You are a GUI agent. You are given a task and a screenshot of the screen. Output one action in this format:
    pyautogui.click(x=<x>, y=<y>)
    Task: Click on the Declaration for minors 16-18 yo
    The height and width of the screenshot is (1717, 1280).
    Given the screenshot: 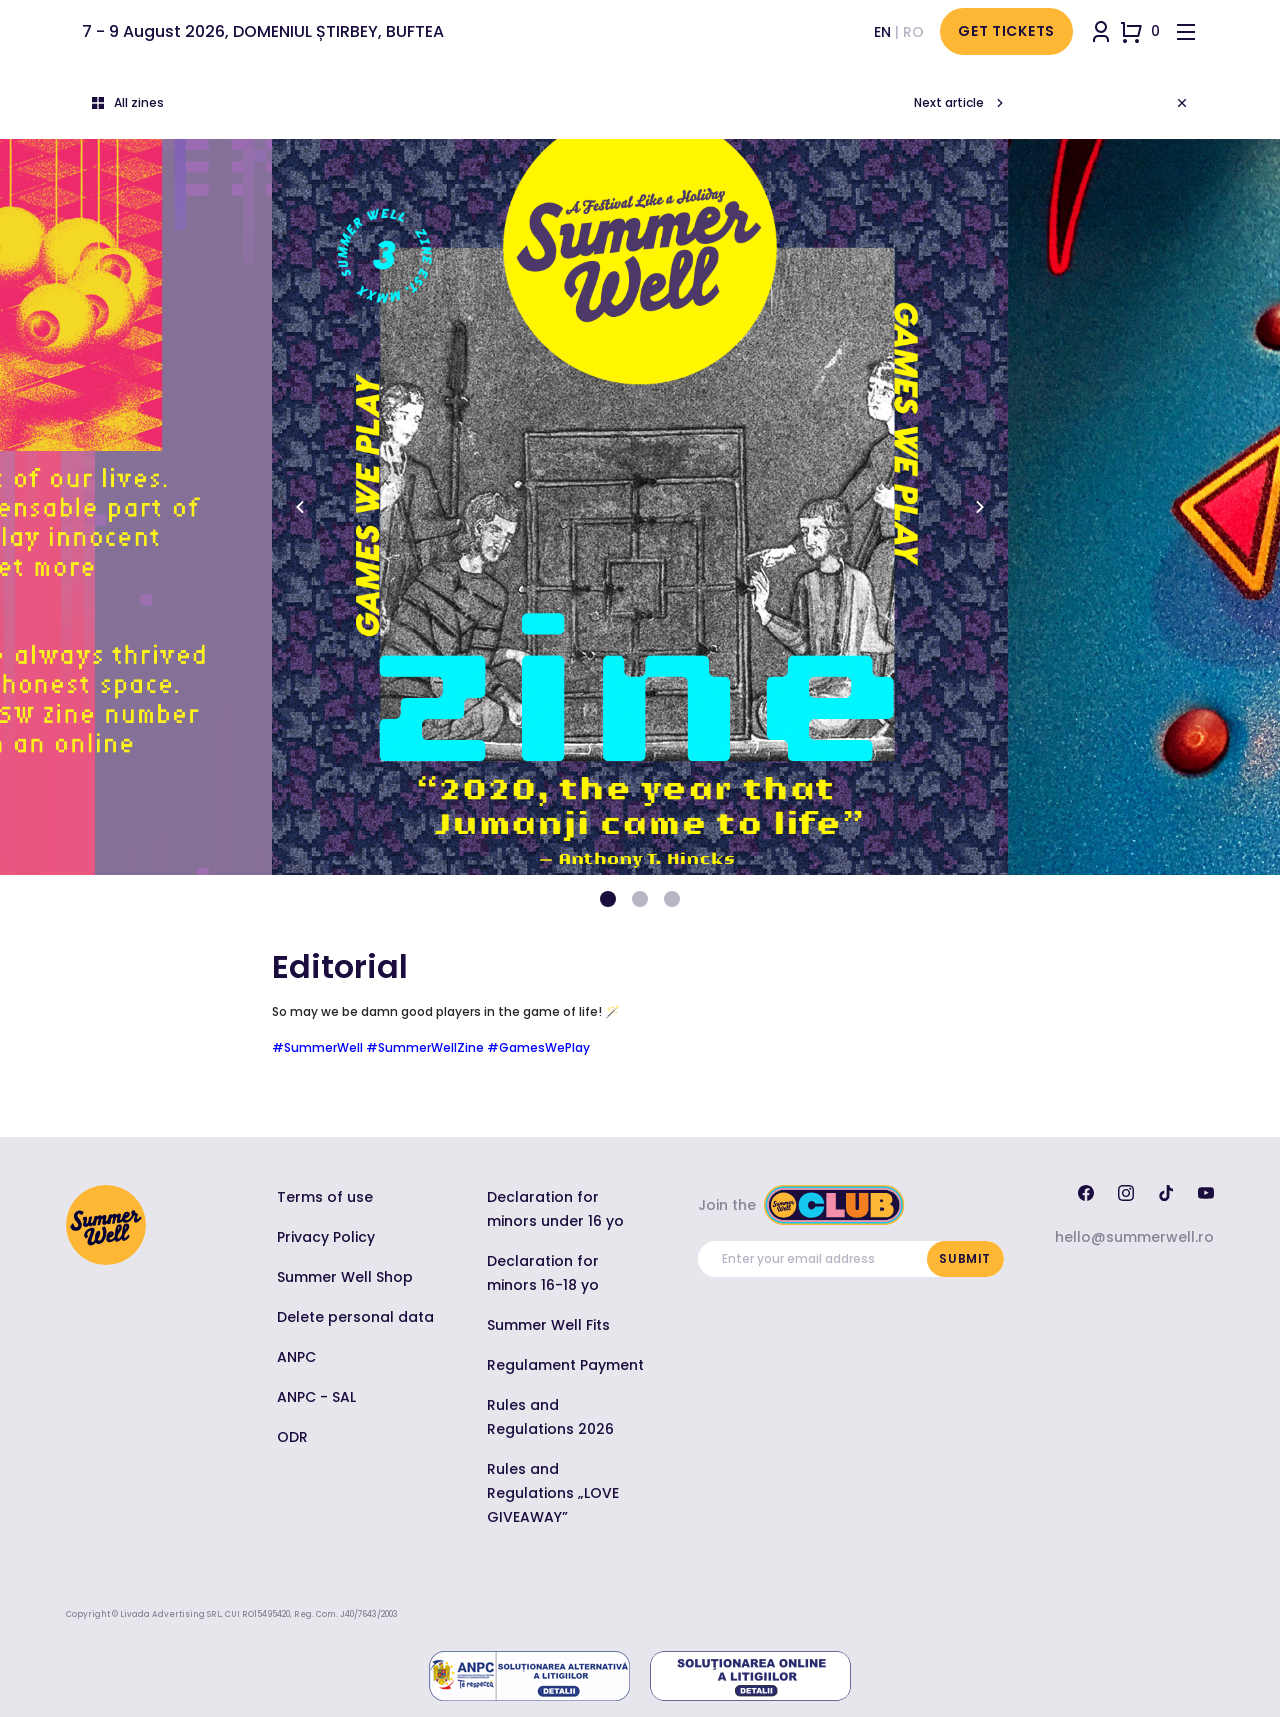 What is the action you would take?
    pyautogui.click(x=543, y=1273)
    